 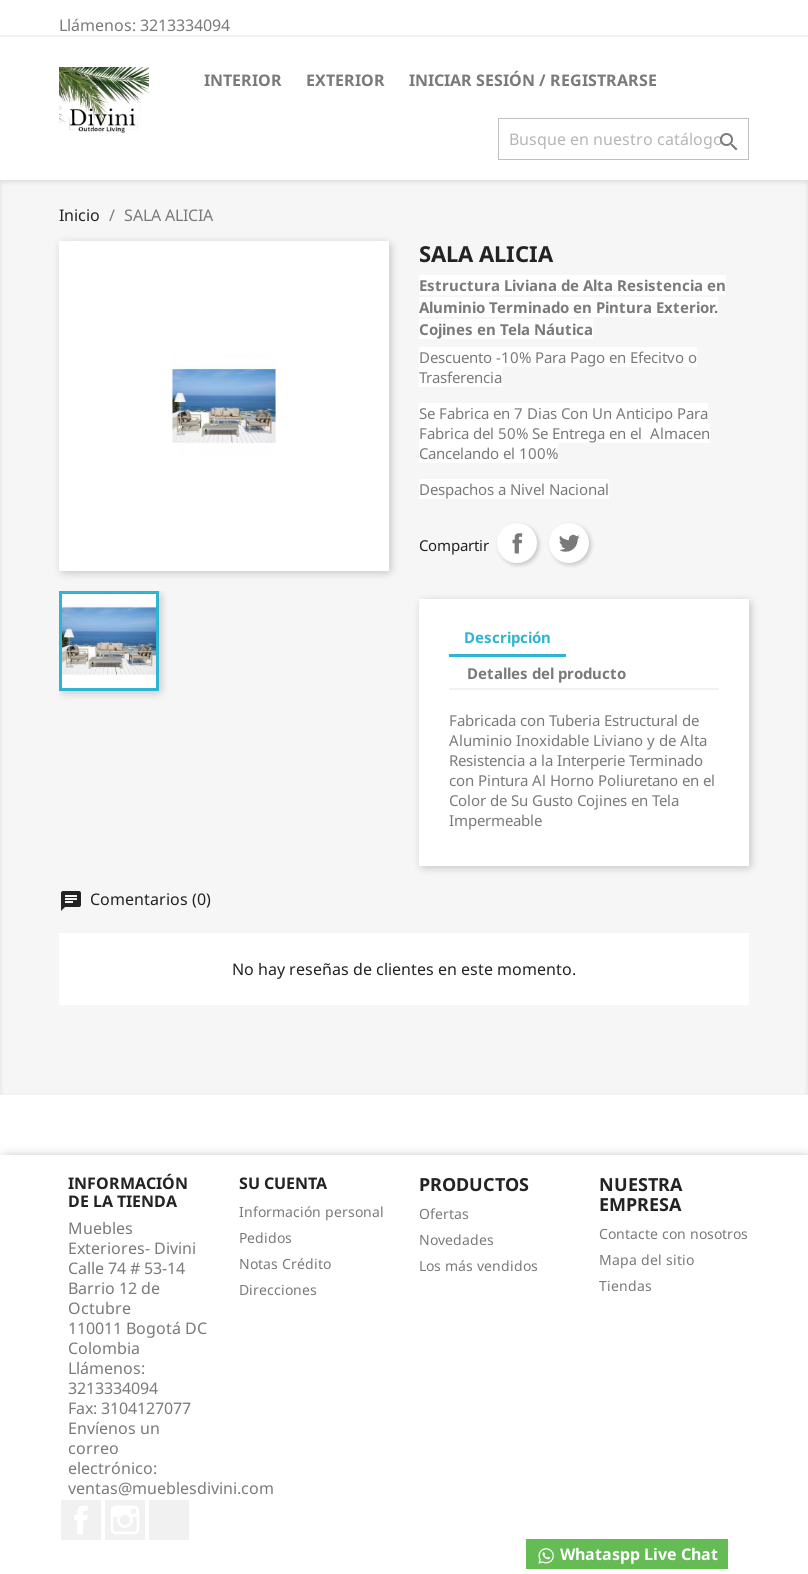 What do you see at coordinates (243, 80) in the screenshot?
I see `INTERIOR` at bounding box center [243, 80].